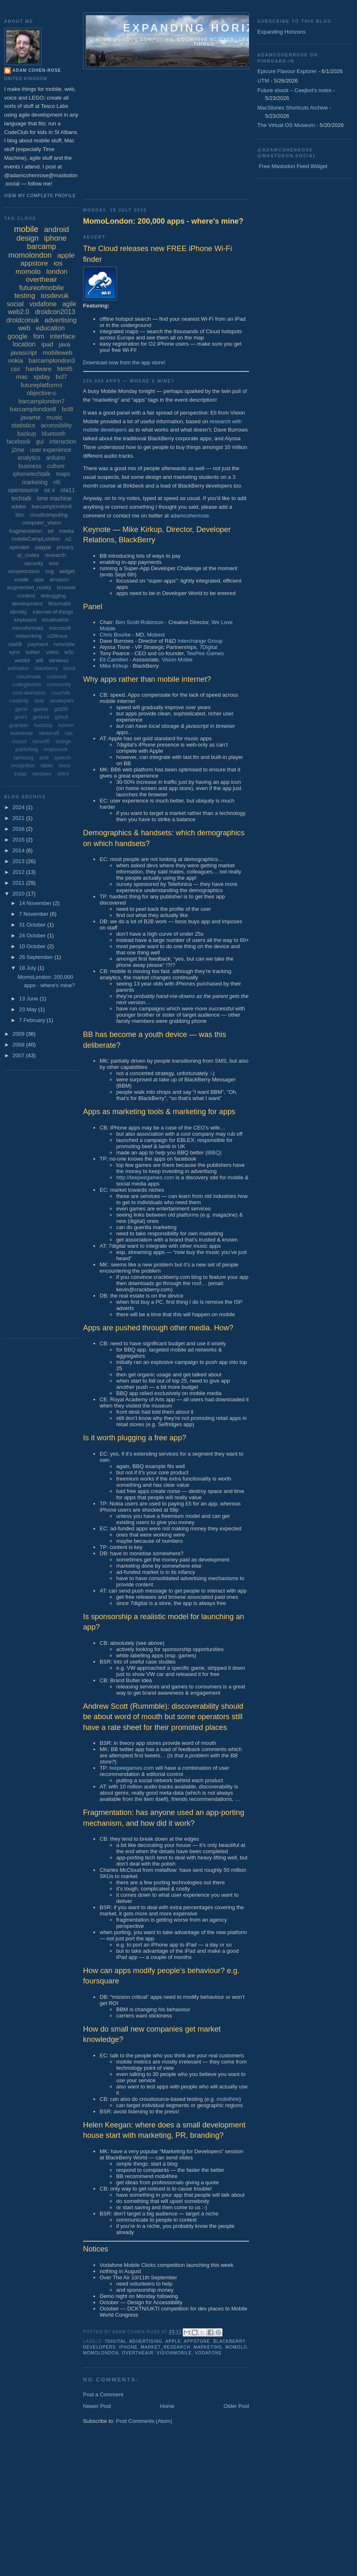  I want to click on browser, so click(66, 587).